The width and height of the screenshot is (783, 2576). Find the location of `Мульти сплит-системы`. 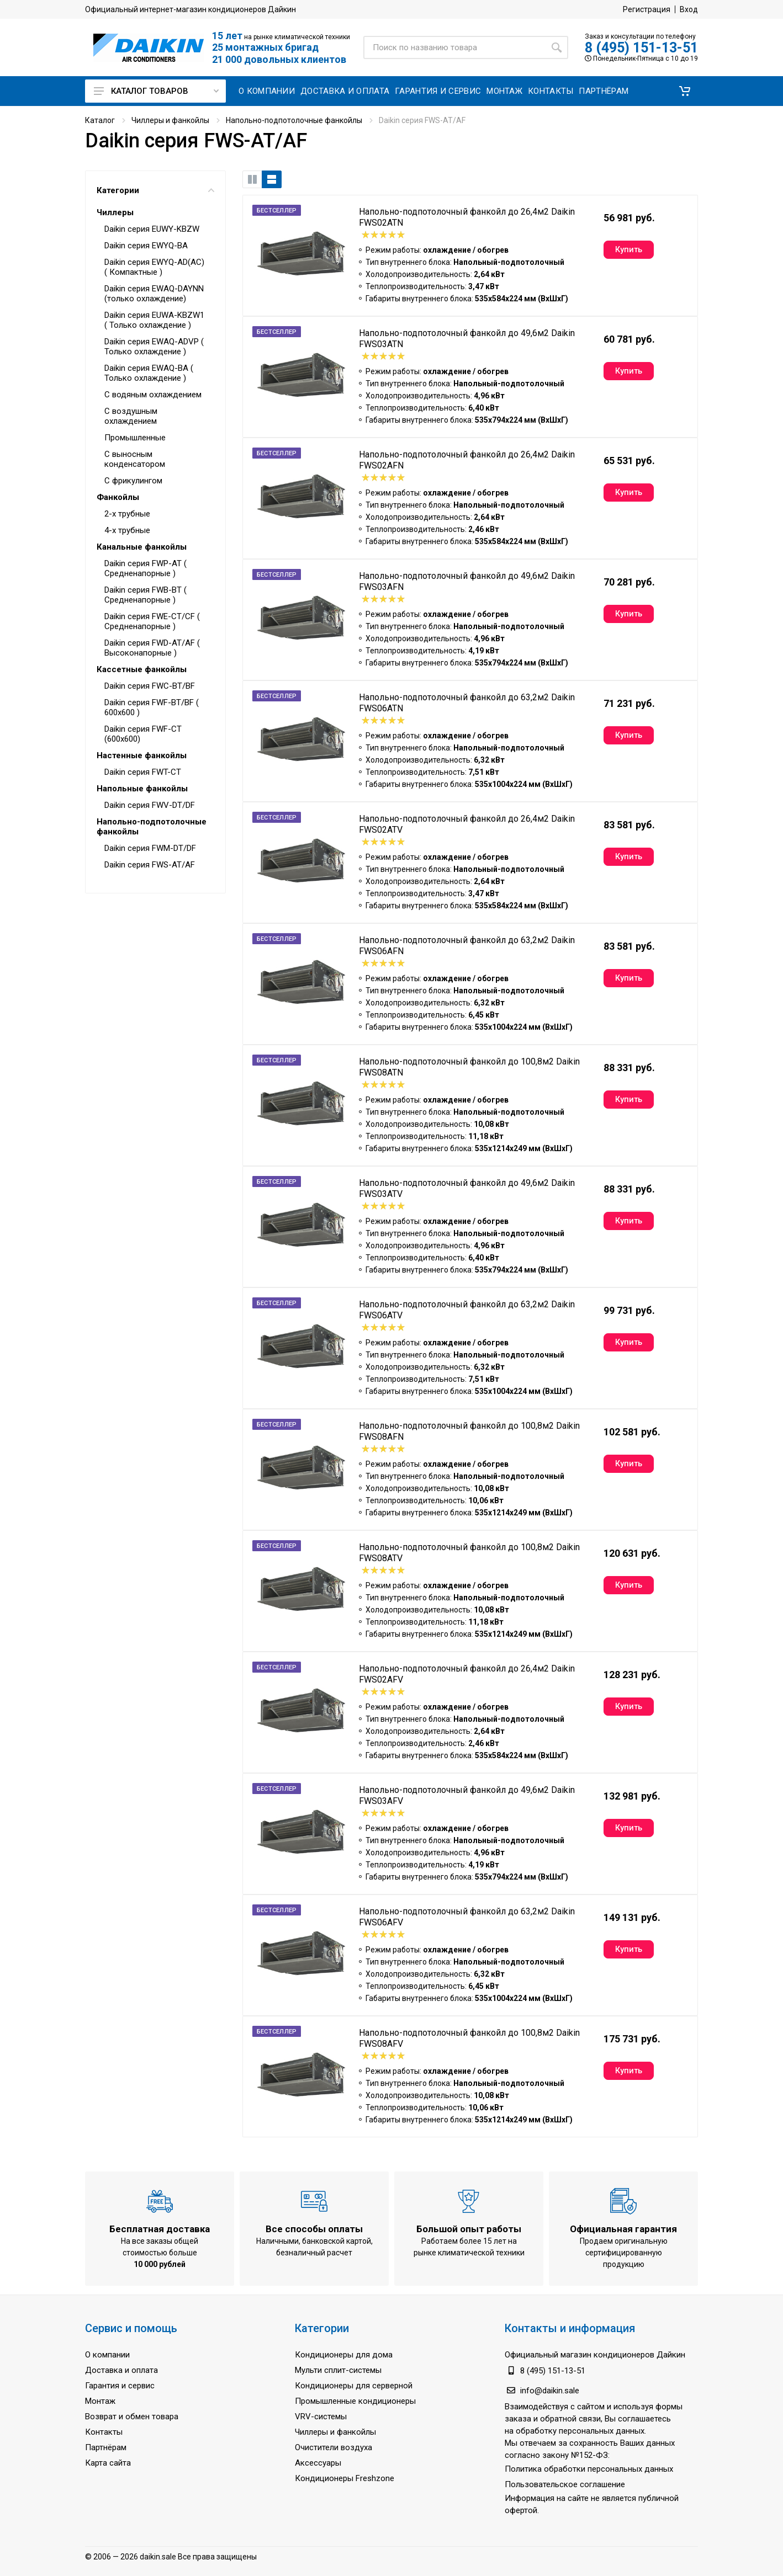

Мульти сплит-системы is located at coordinates (338, 2370).